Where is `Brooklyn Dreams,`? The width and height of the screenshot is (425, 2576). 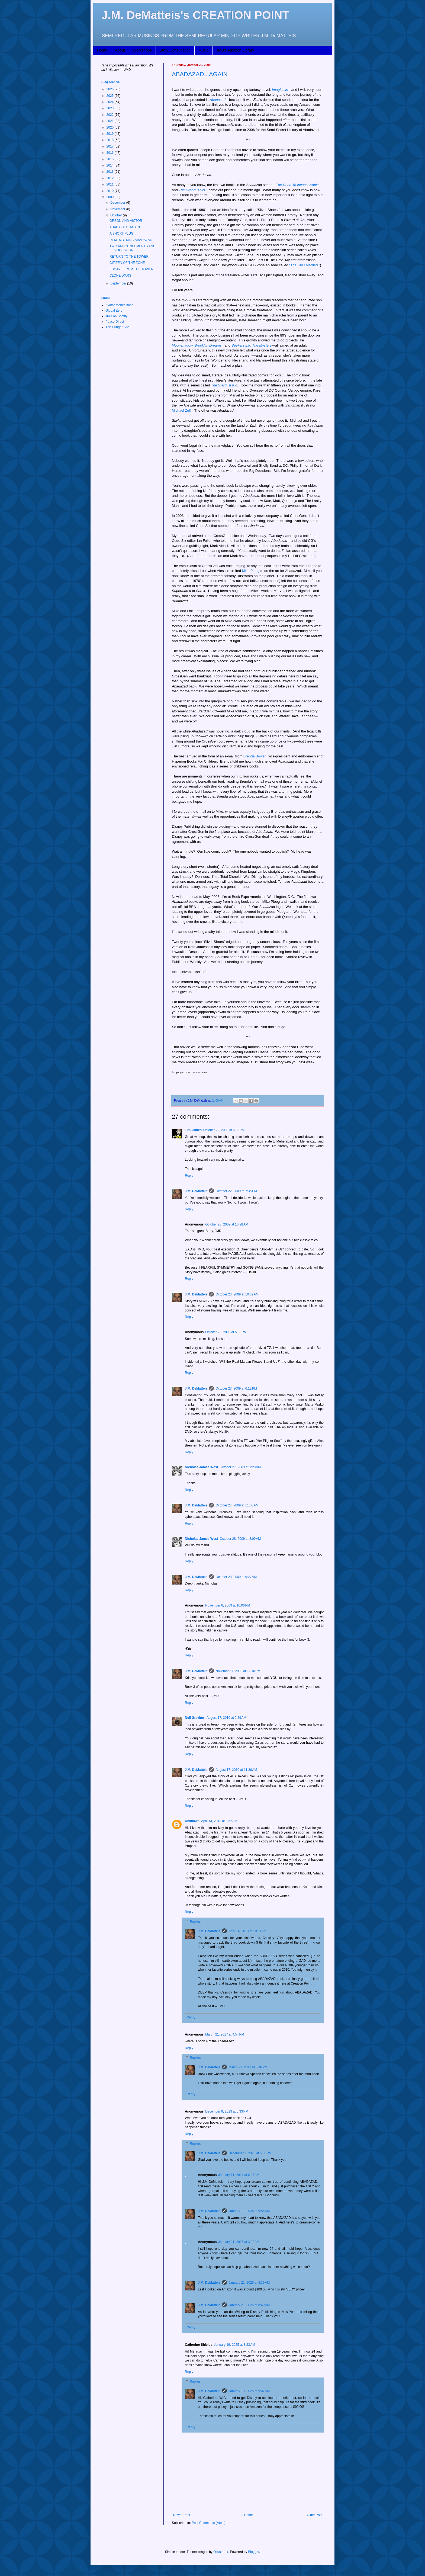
Brooklyn Dreams, is located at coordinates (209, 345).